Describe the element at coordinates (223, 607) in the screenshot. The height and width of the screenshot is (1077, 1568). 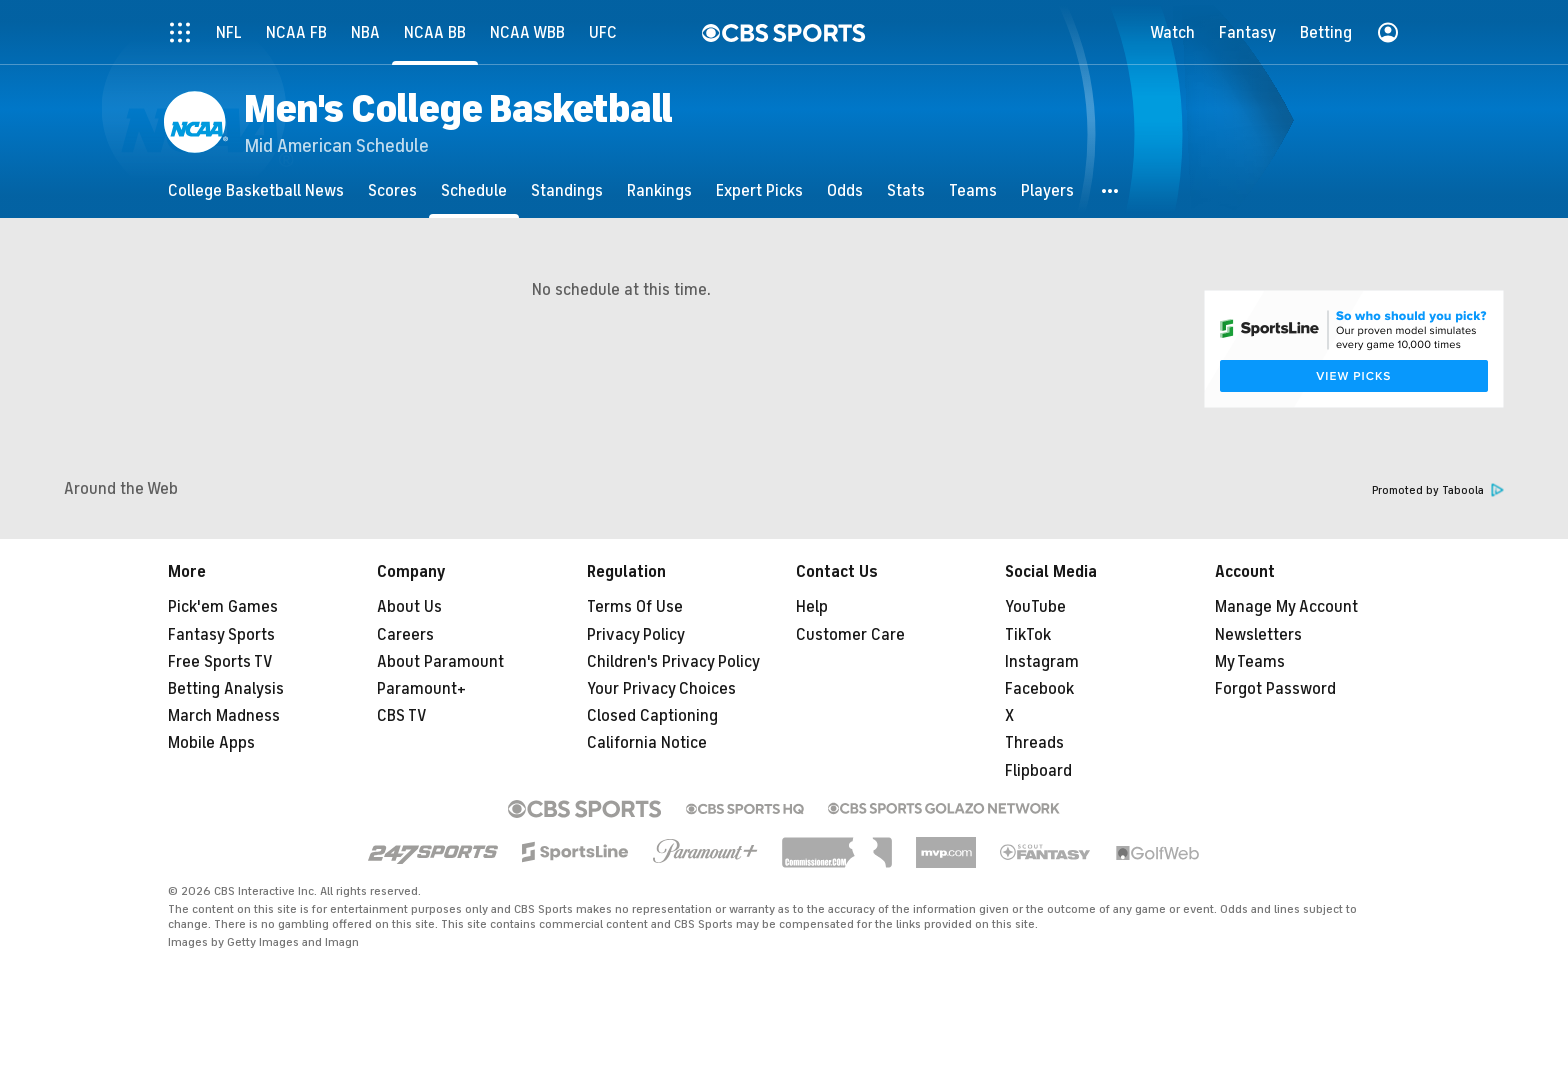
I see `Pick'em Games` at that location.